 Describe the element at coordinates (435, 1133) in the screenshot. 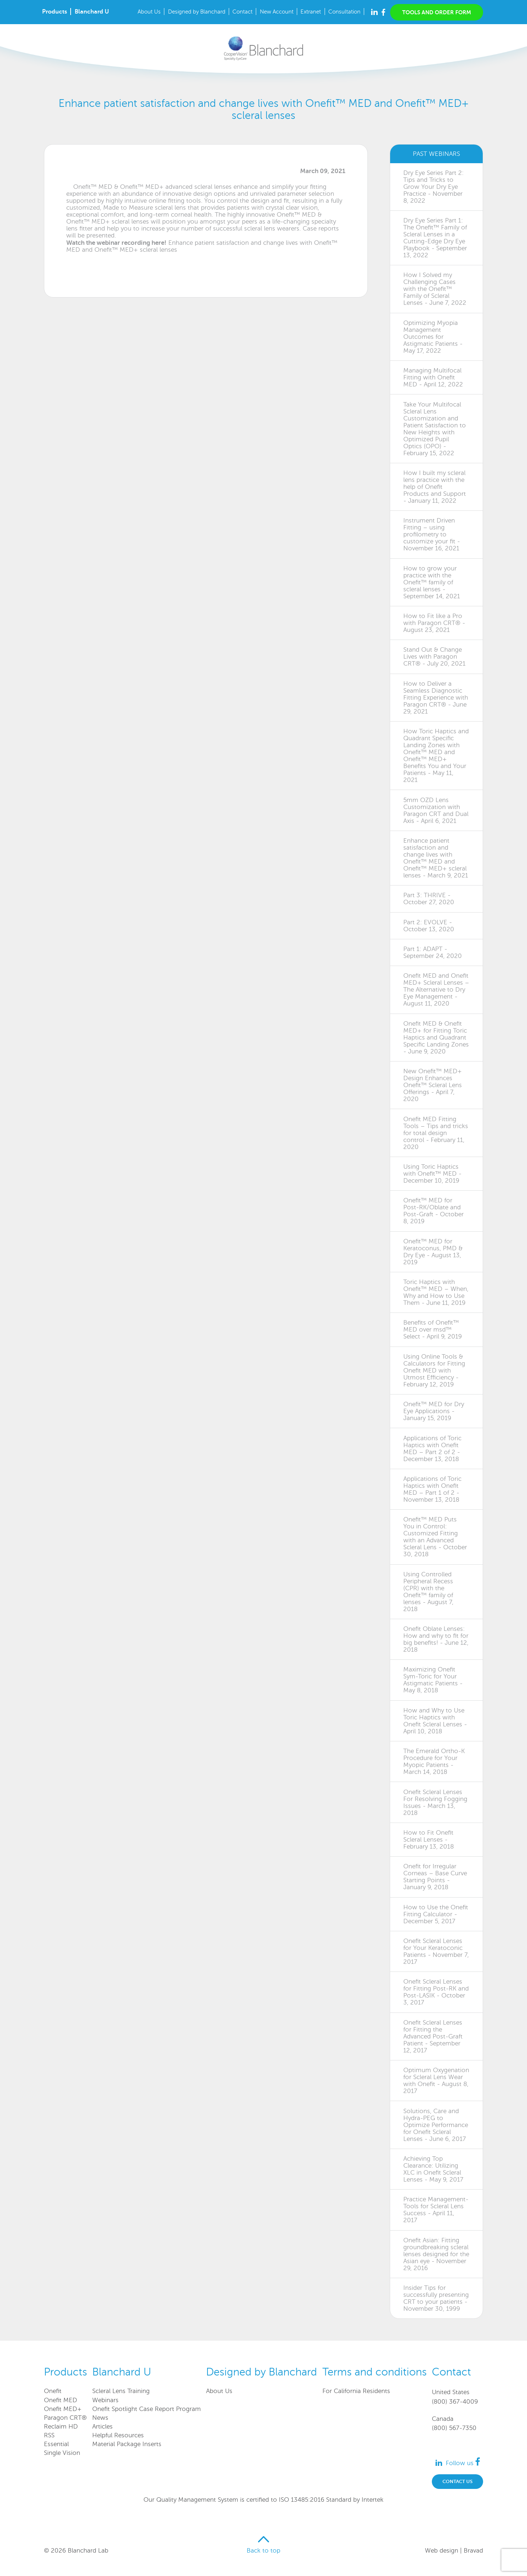

I see `Onefit MED Fitting Tools – Tips and tricks for total design control - February 11, 2020` at that location.